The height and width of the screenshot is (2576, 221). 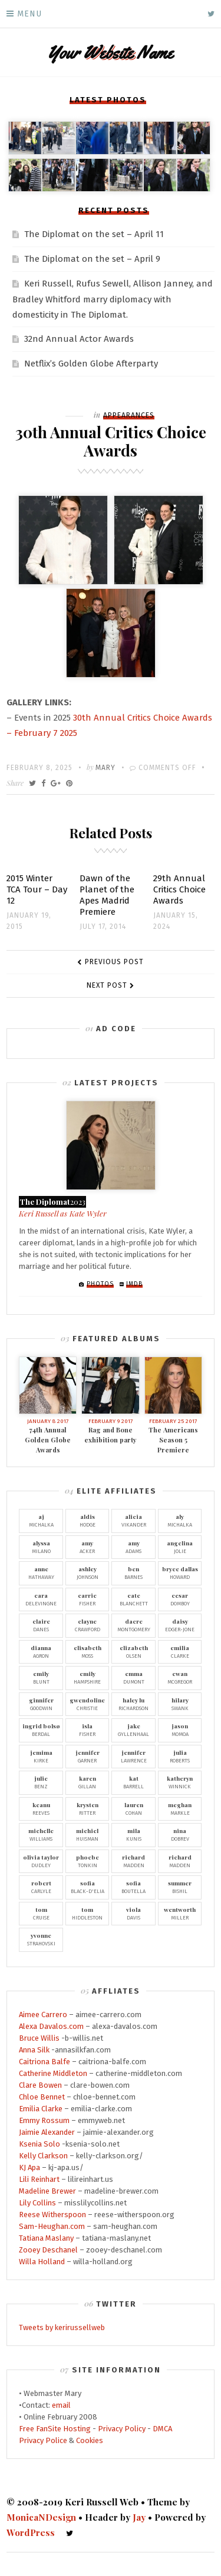 What do you see at coordinates (114, 962) in the screenshot?
I see `Previous Post` at bounding box center [114, 962].